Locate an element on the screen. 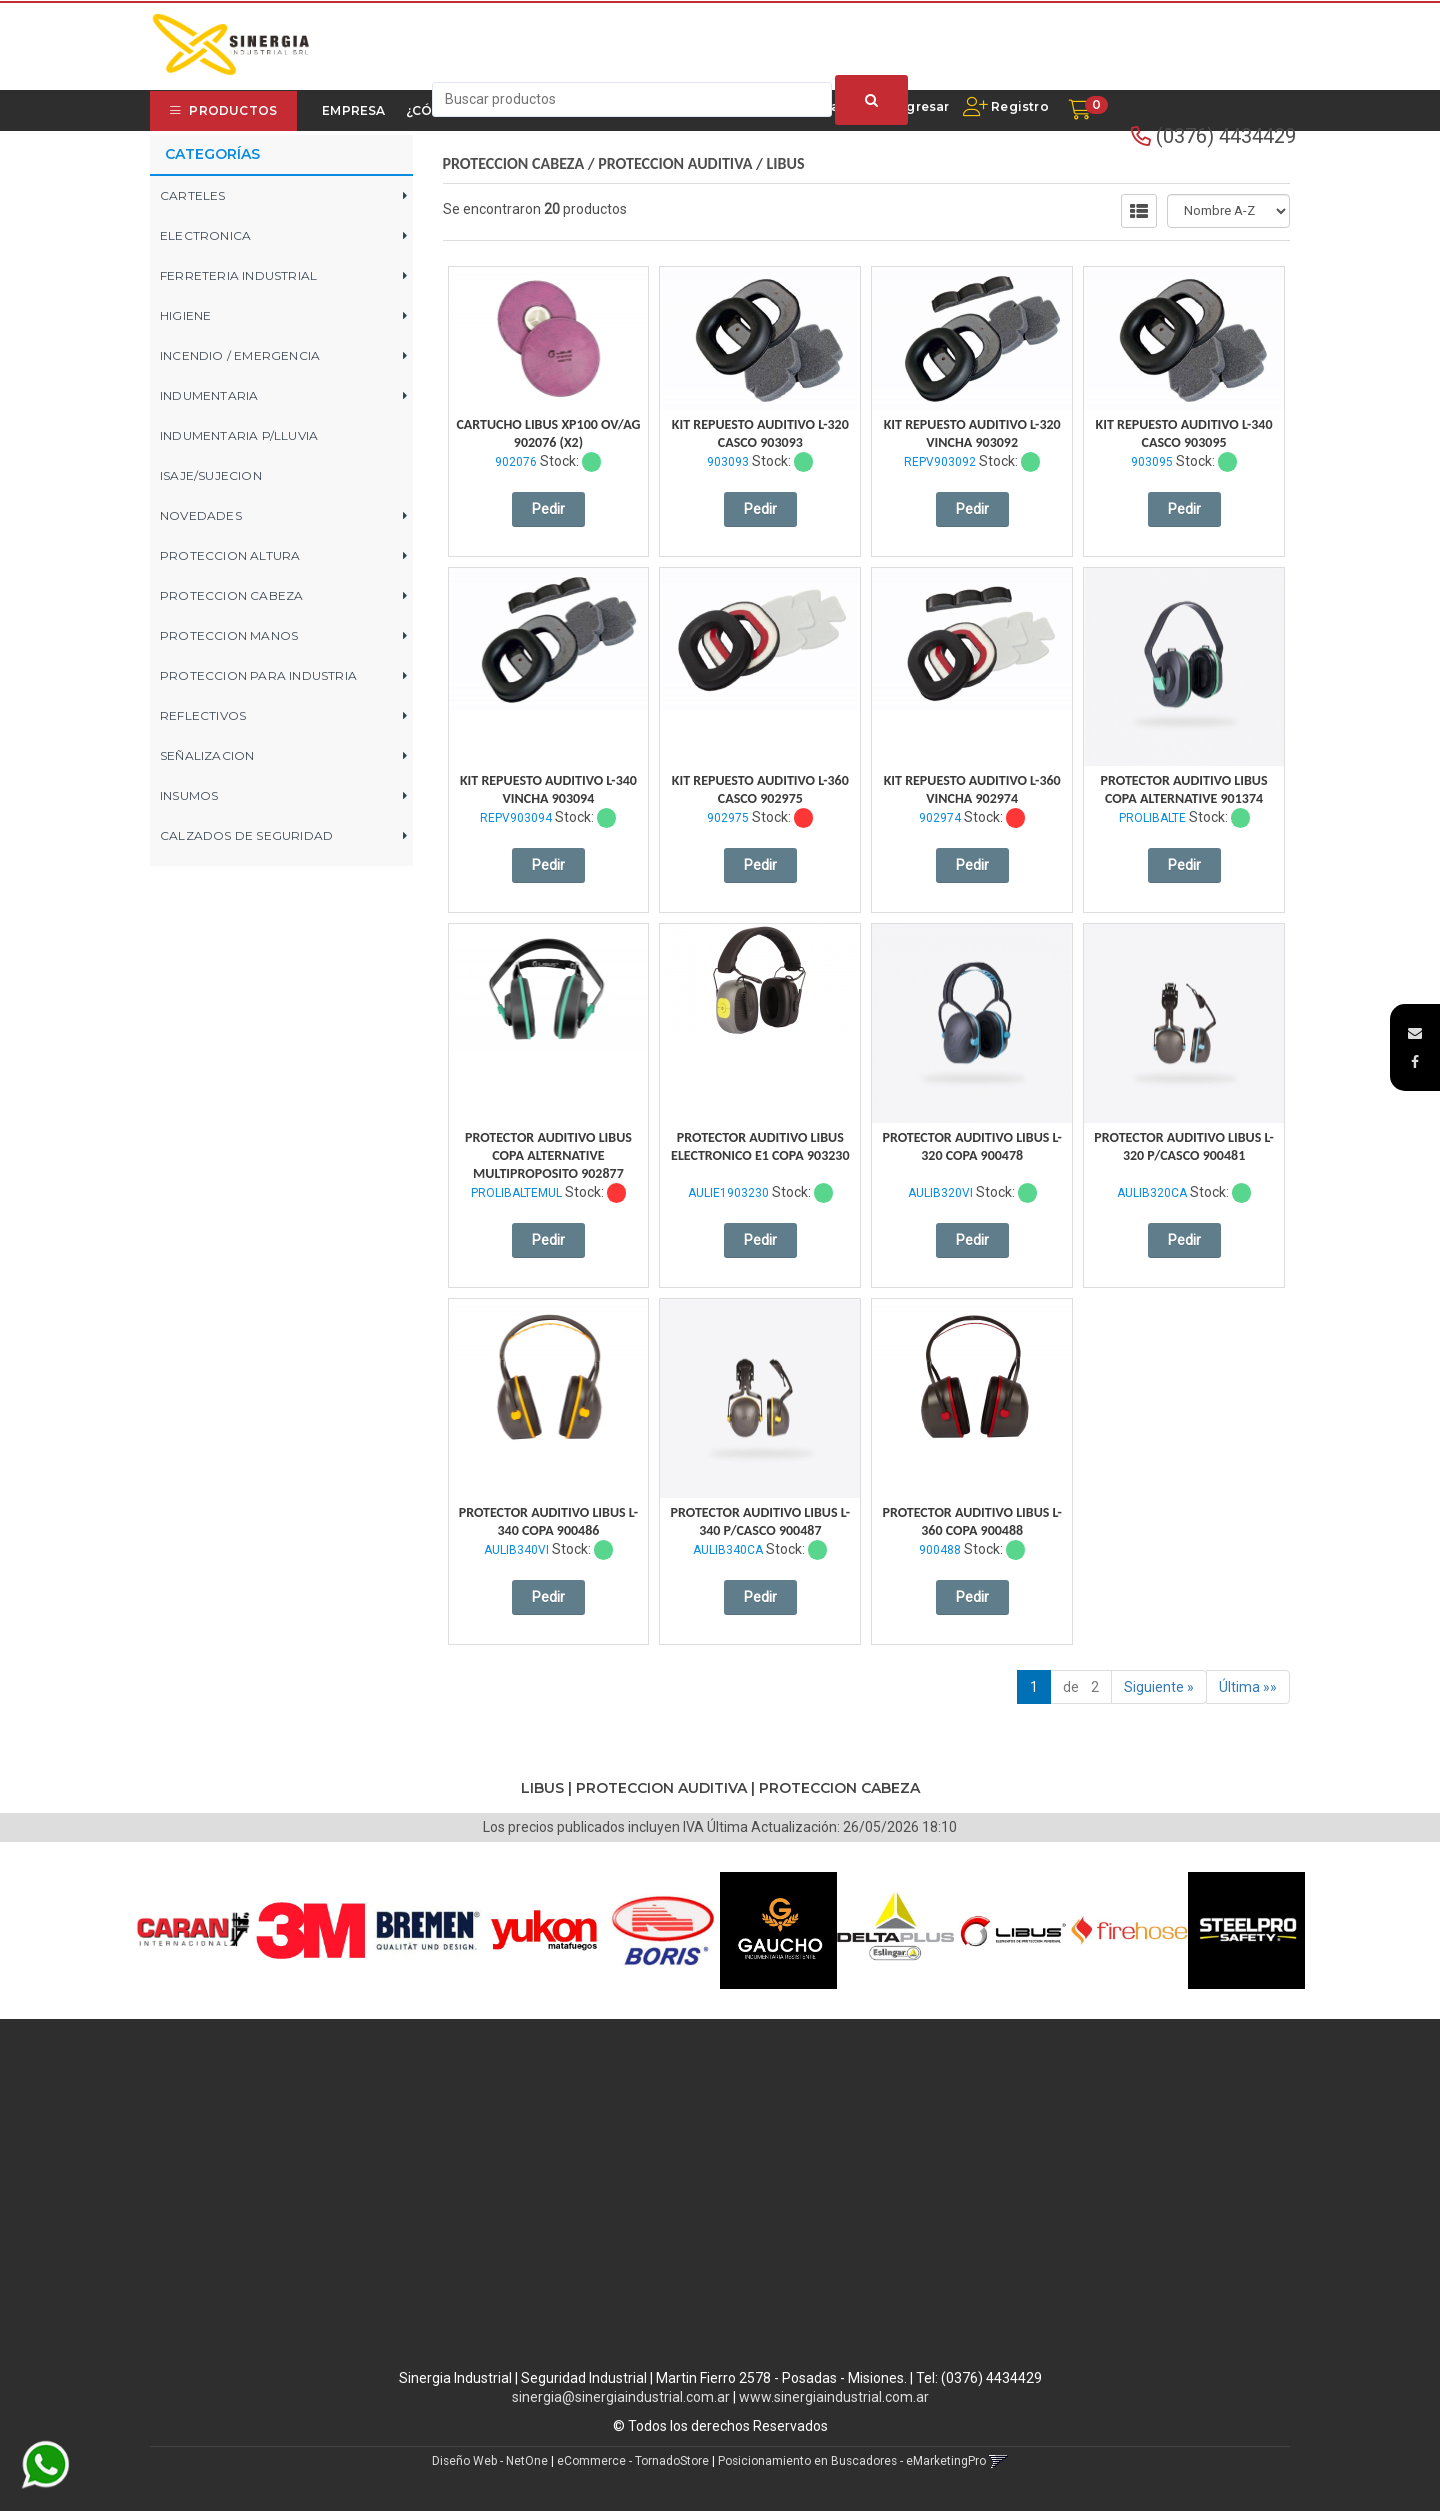  www.sinergiaindustrial.com.ar is located at coordinates (834, 2397).